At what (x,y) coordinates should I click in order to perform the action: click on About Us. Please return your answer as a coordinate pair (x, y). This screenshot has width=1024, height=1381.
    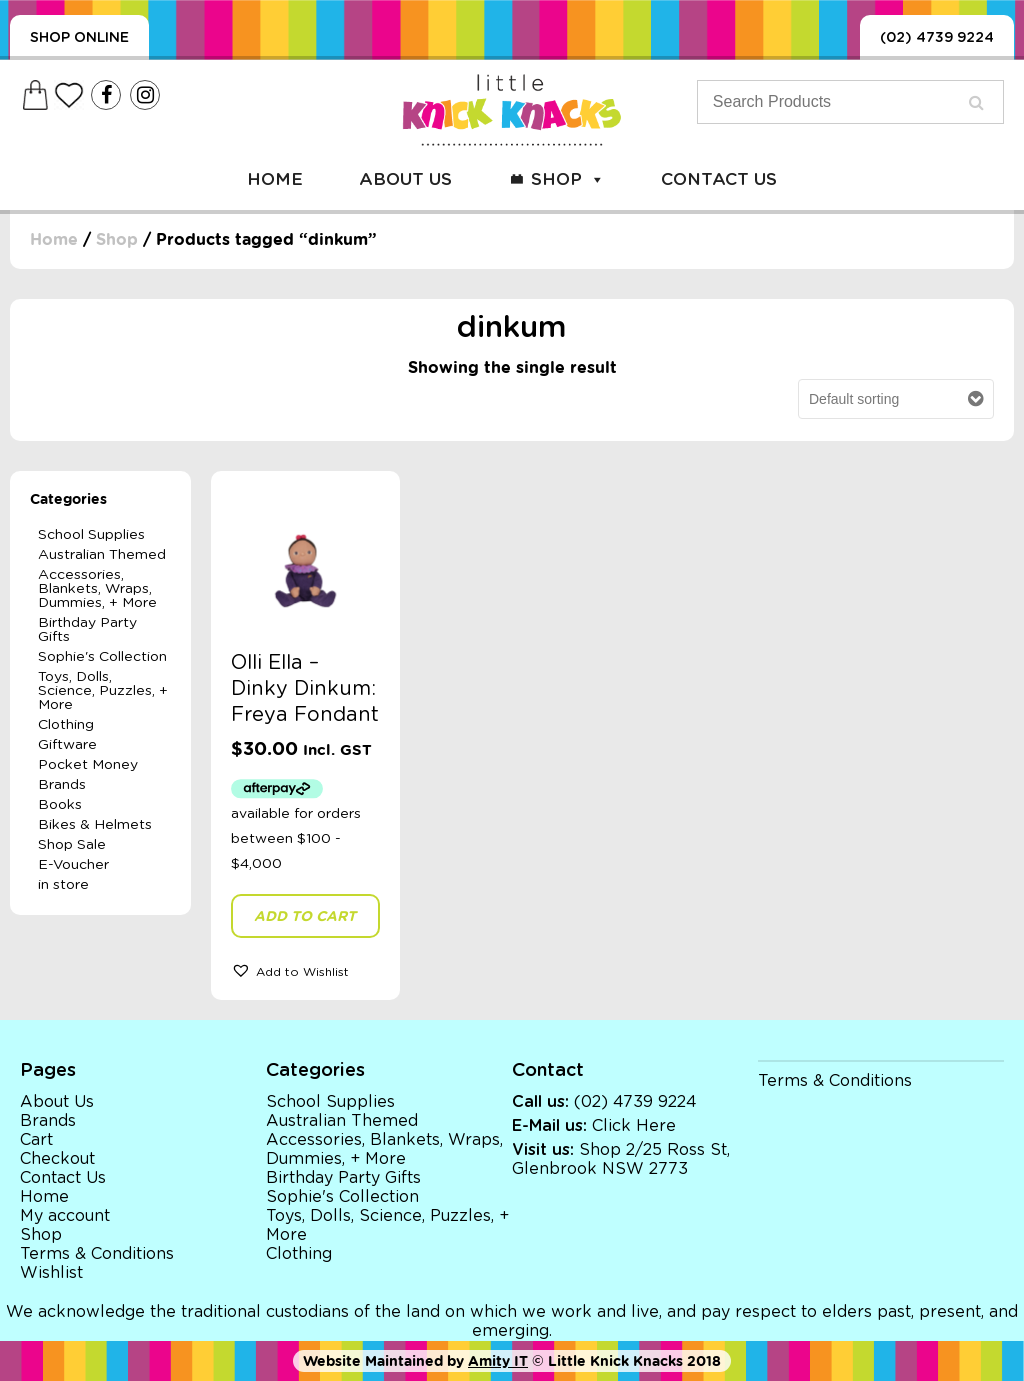
    Looking at the image, I should click on (405, 179).